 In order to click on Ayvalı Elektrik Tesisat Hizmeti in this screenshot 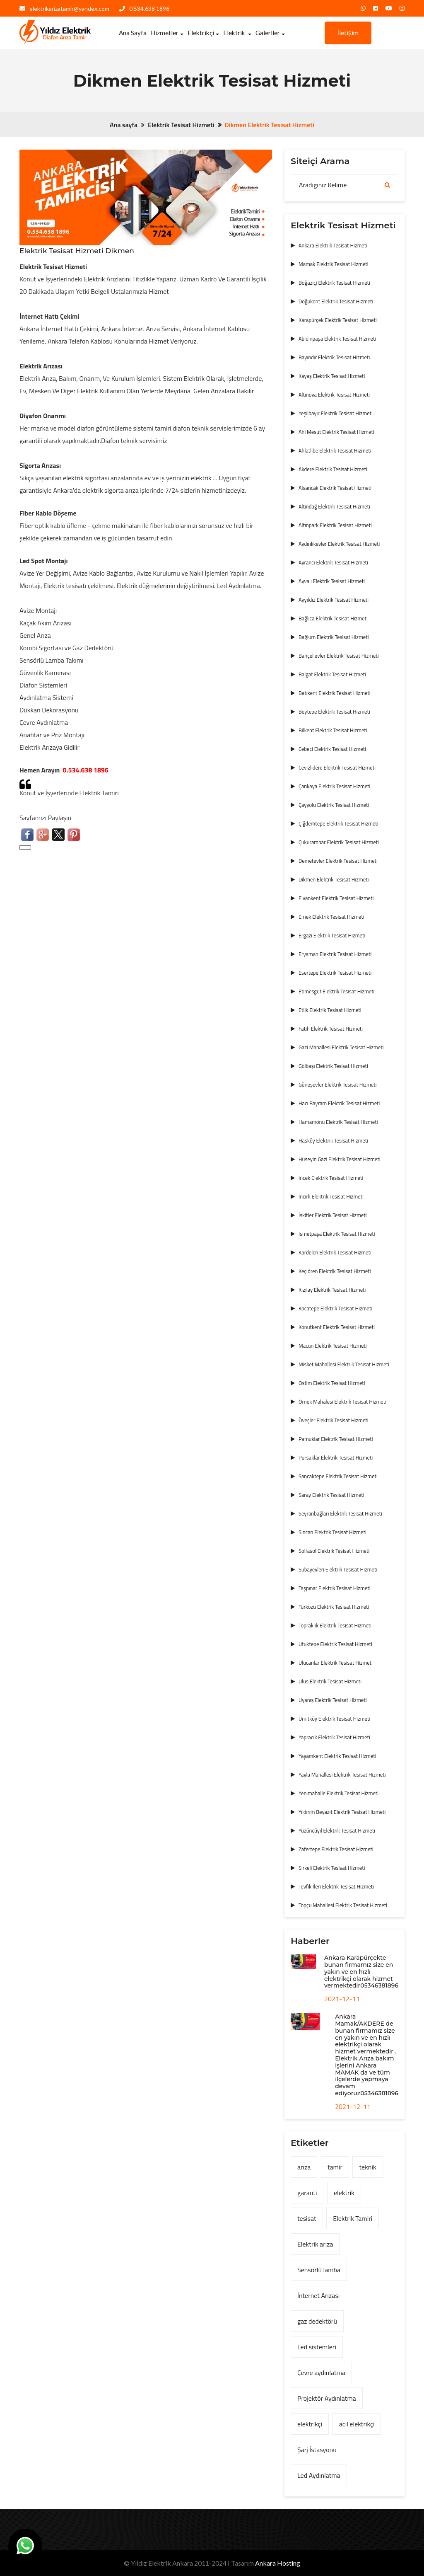, I will do `click(332, 581)`.